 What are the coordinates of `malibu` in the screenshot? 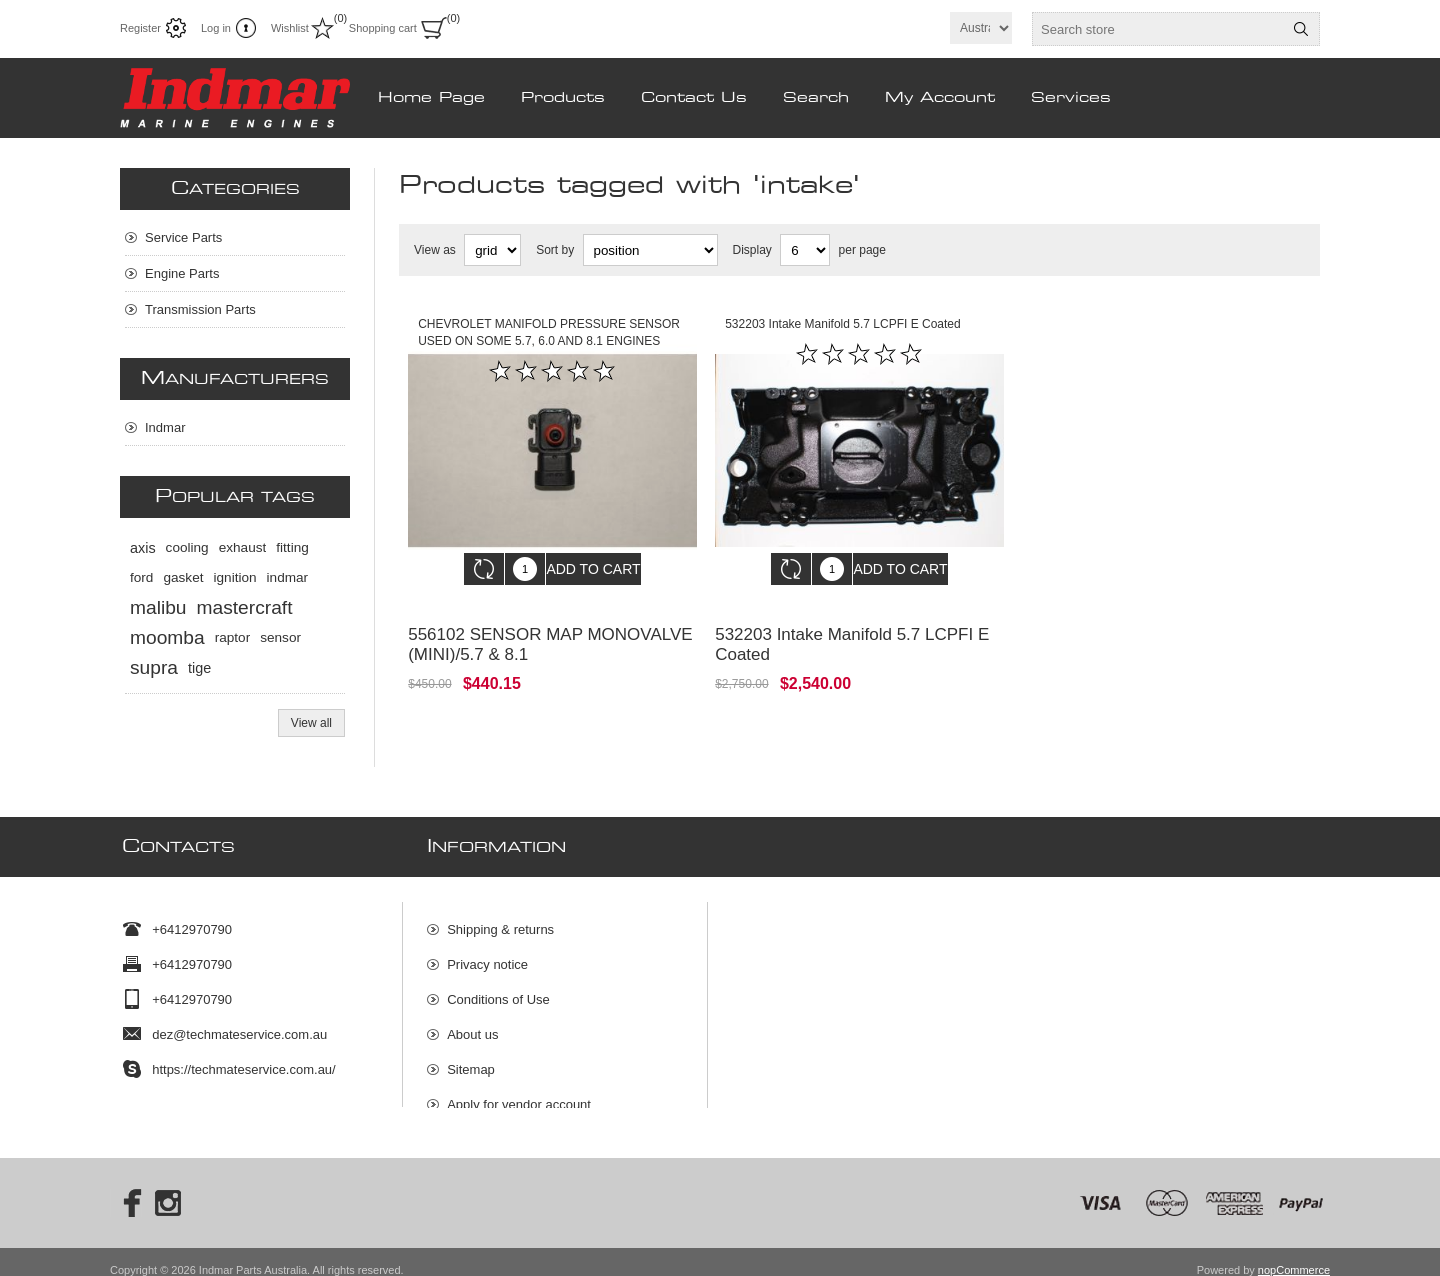 It's located at (158, 607).